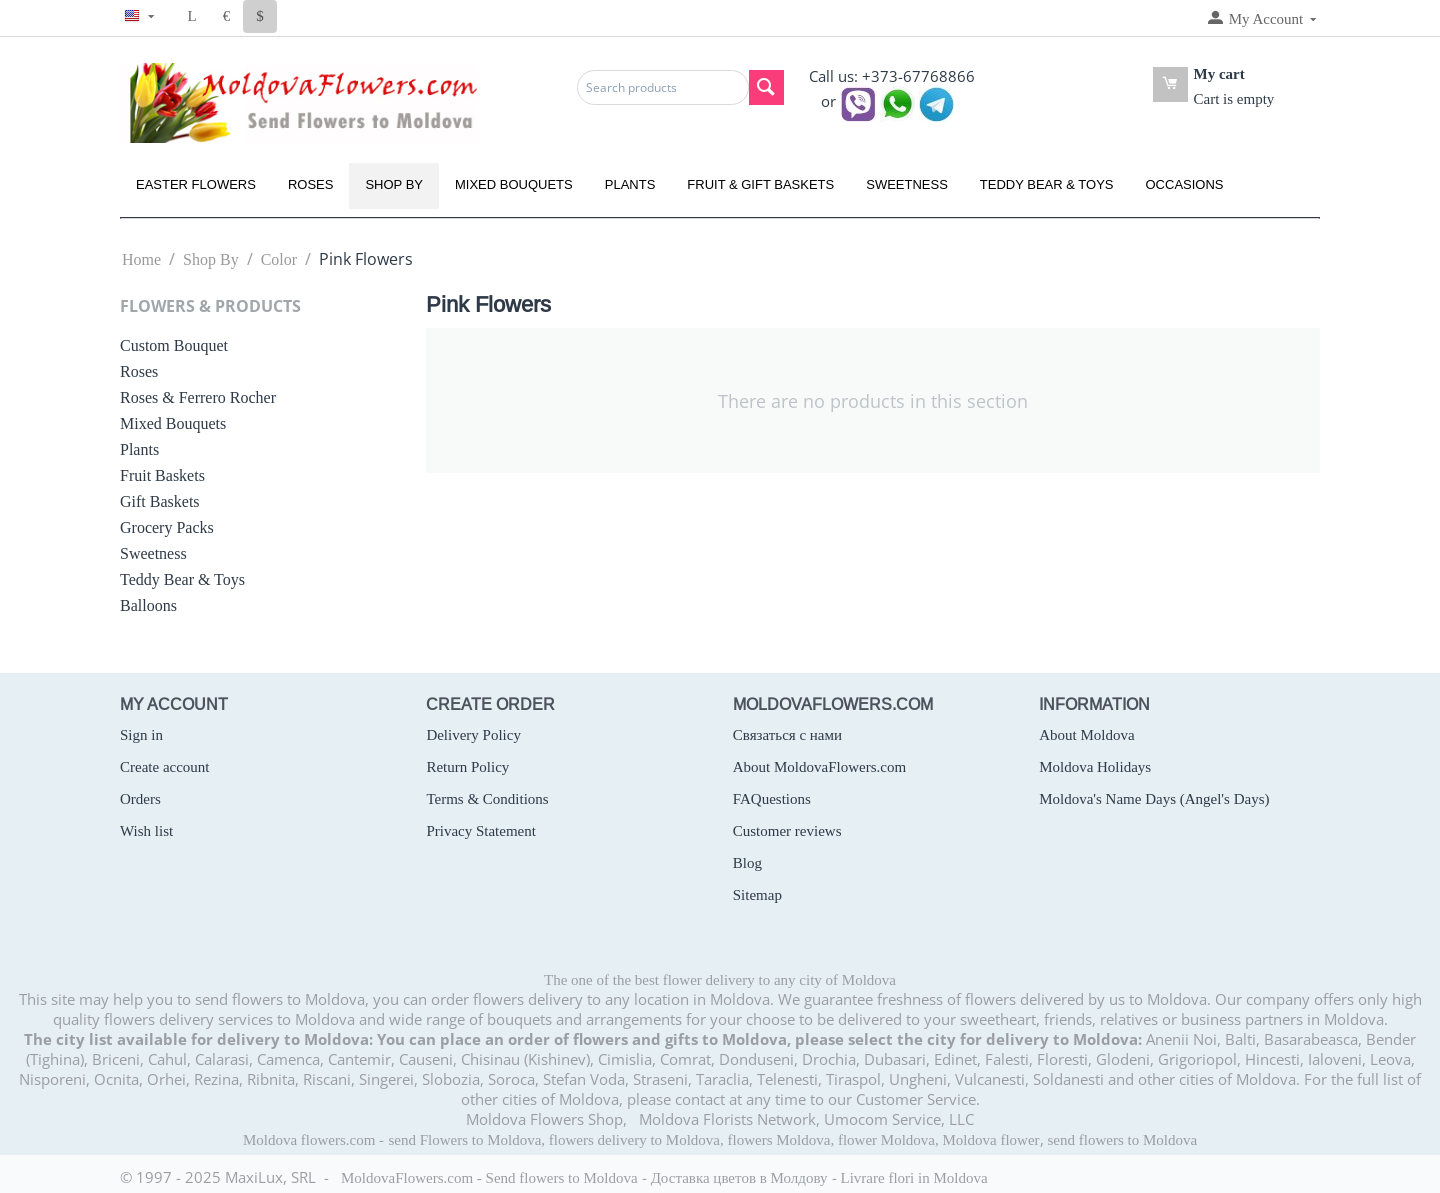  Describe the element at coordinates (1095, 767) in the screenshot. I see `Moldova Holidays` at that location.